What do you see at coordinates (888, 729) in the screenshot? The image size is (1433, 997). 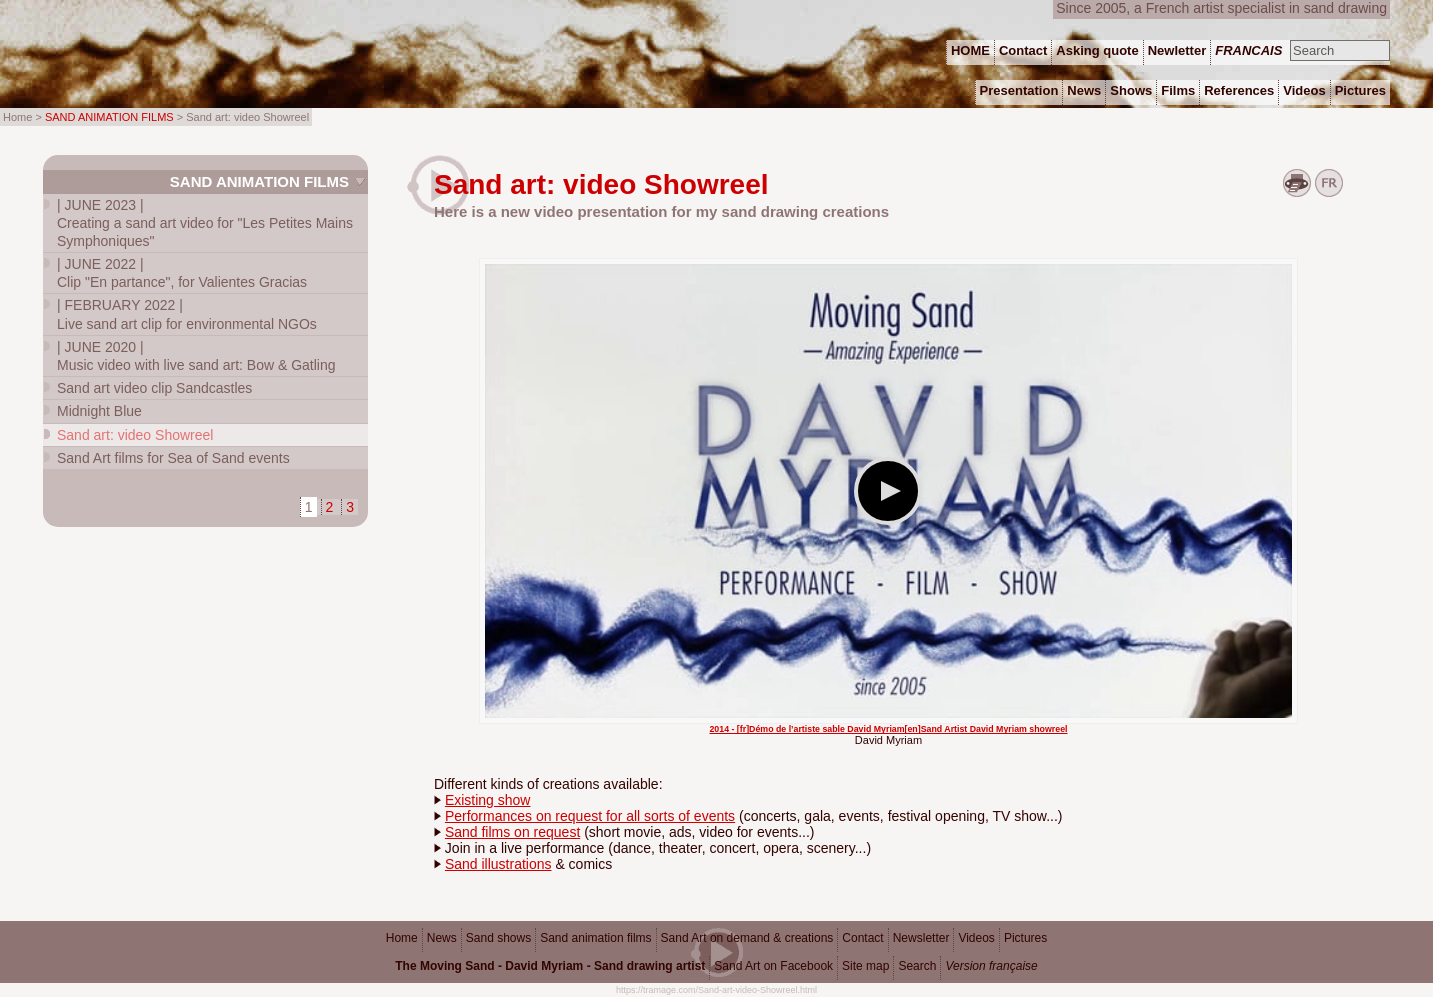 I see `2014 - [fr]Démo de l’artiste sable David Myriam[en]Sand Artist David Myriam showreel` at bounding box center [888, 729].